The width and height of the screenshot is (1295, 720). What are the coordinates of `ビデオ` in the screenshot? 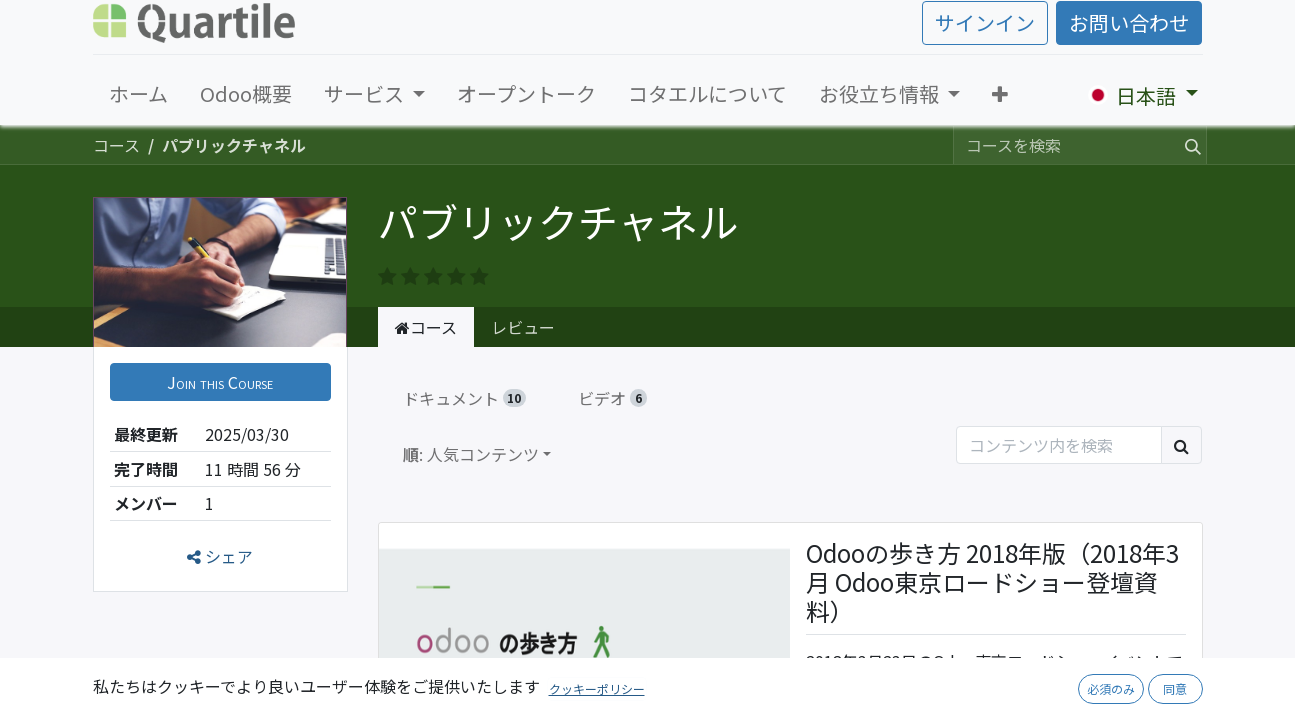 It's located at (612, 398).